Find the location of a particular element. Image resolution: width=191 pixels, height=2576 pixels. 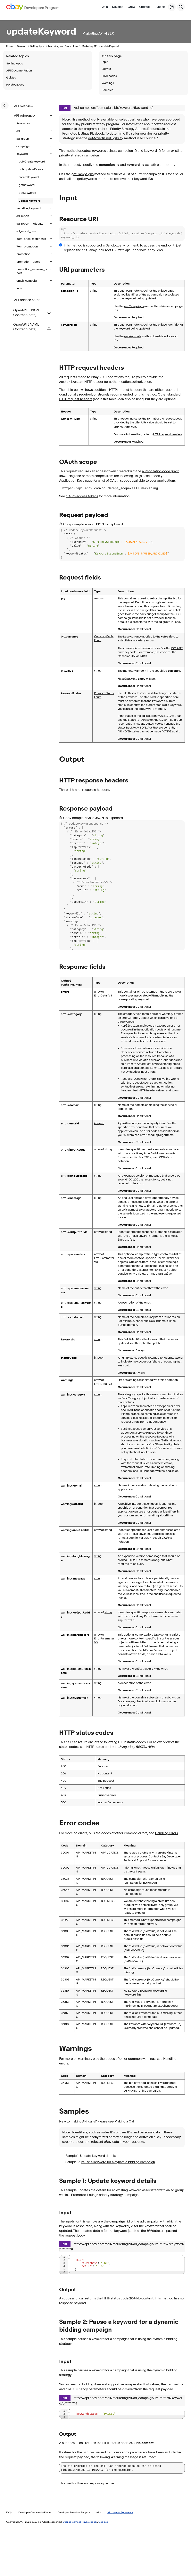

Cookies is located at coordinates (103, 2521).